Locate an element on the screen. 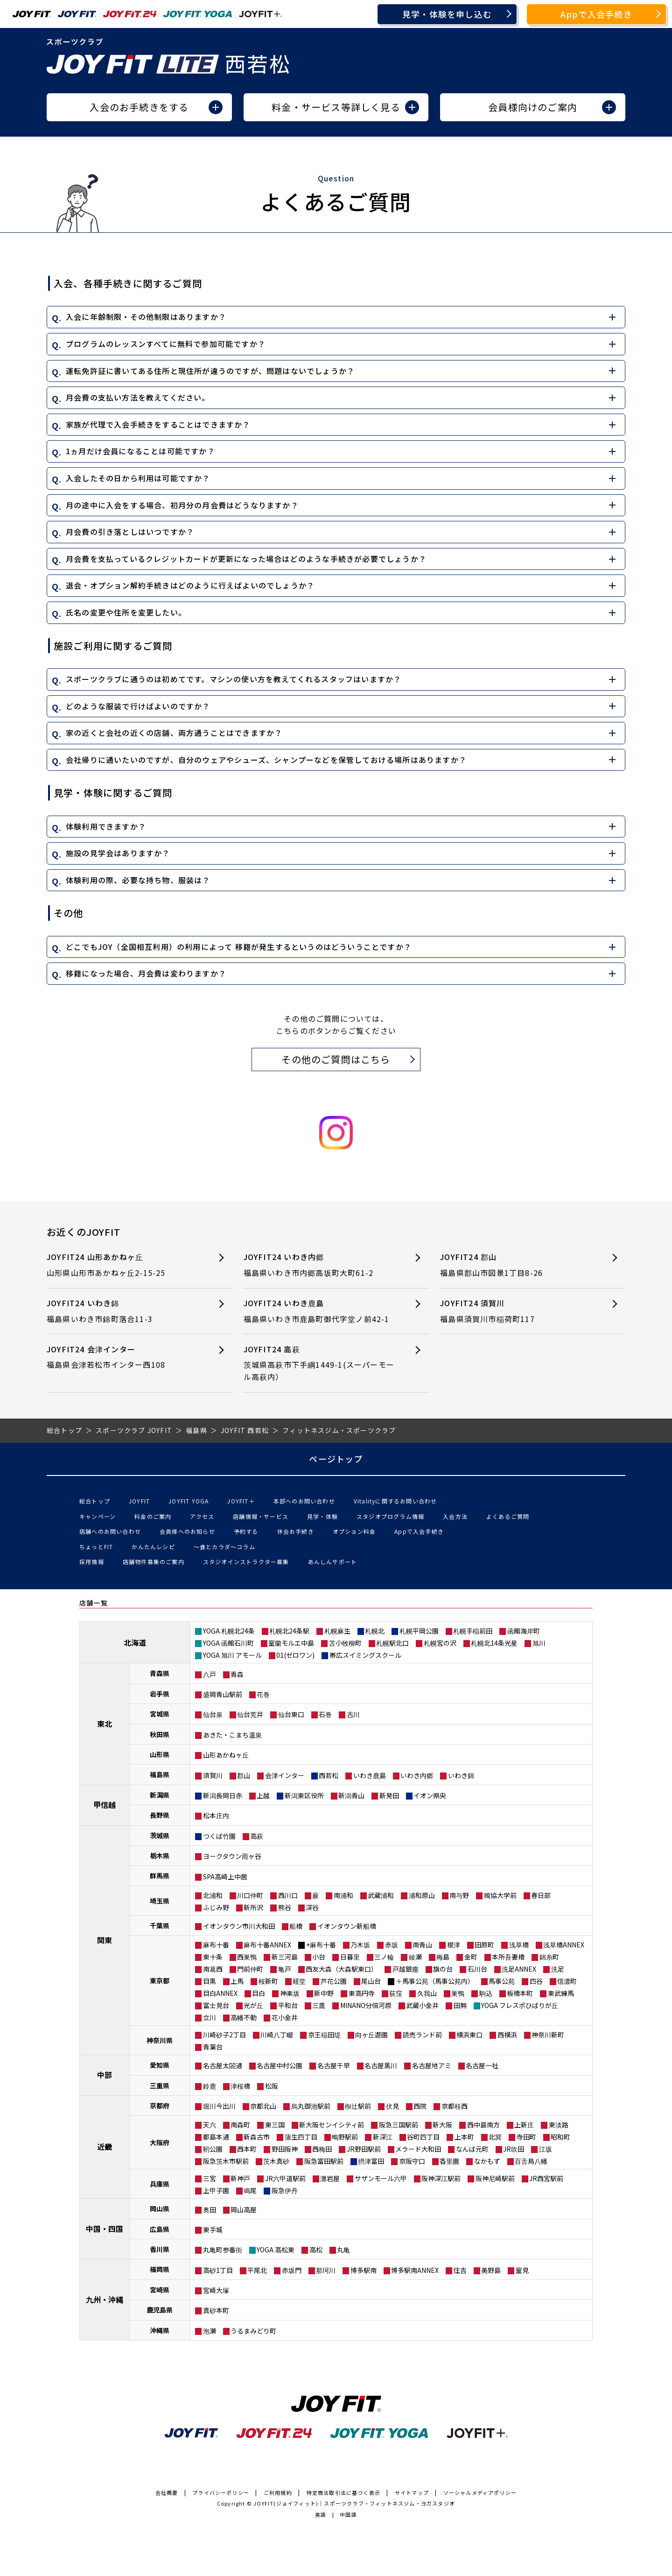  鴫野駅前 is located at coordinates (345, 2136).